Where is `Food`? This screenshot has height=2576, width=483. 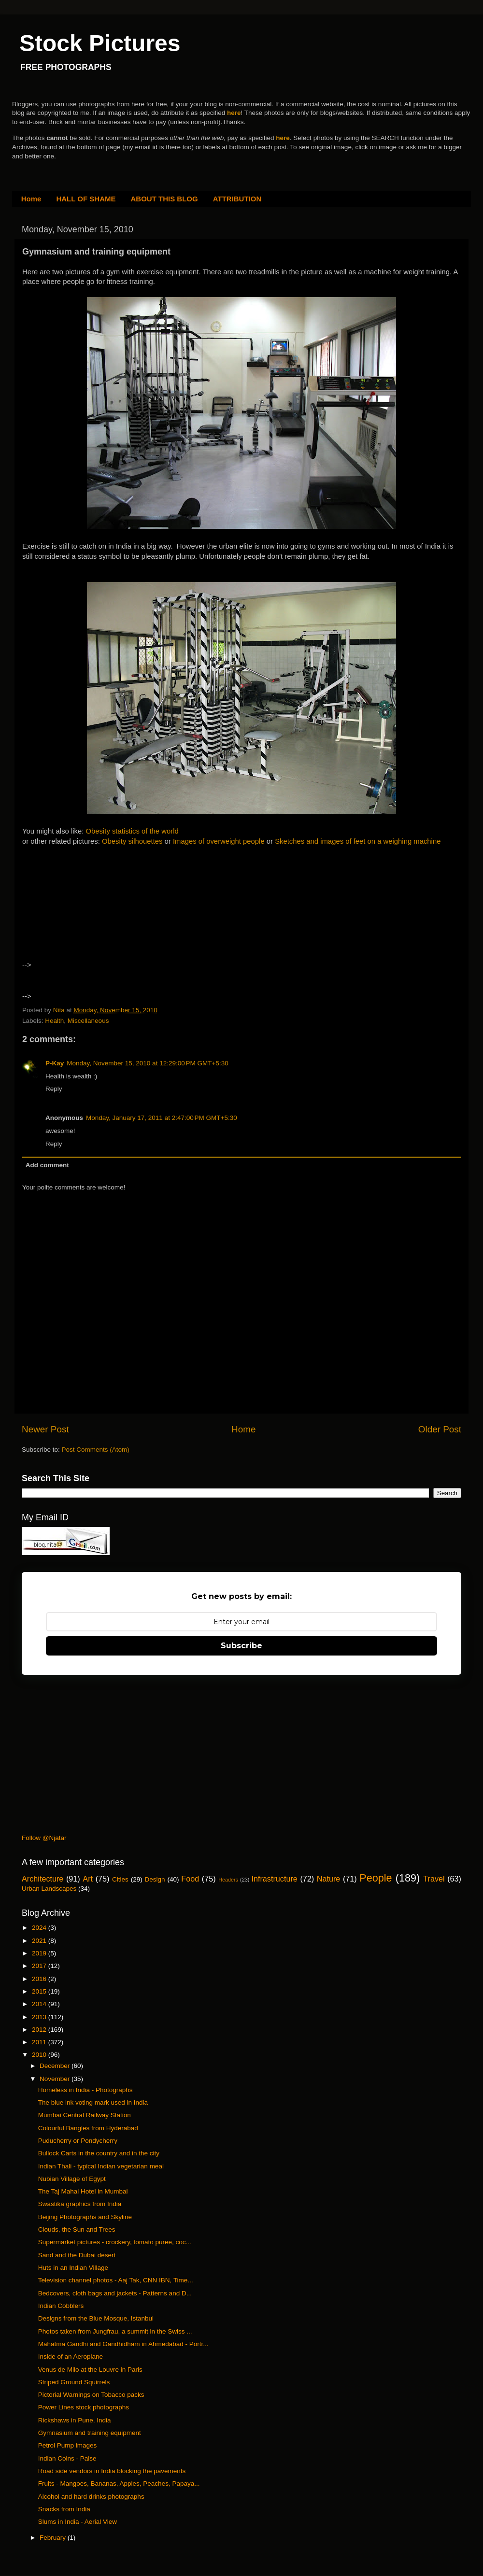
Food is located at coordinates (190, 1878).